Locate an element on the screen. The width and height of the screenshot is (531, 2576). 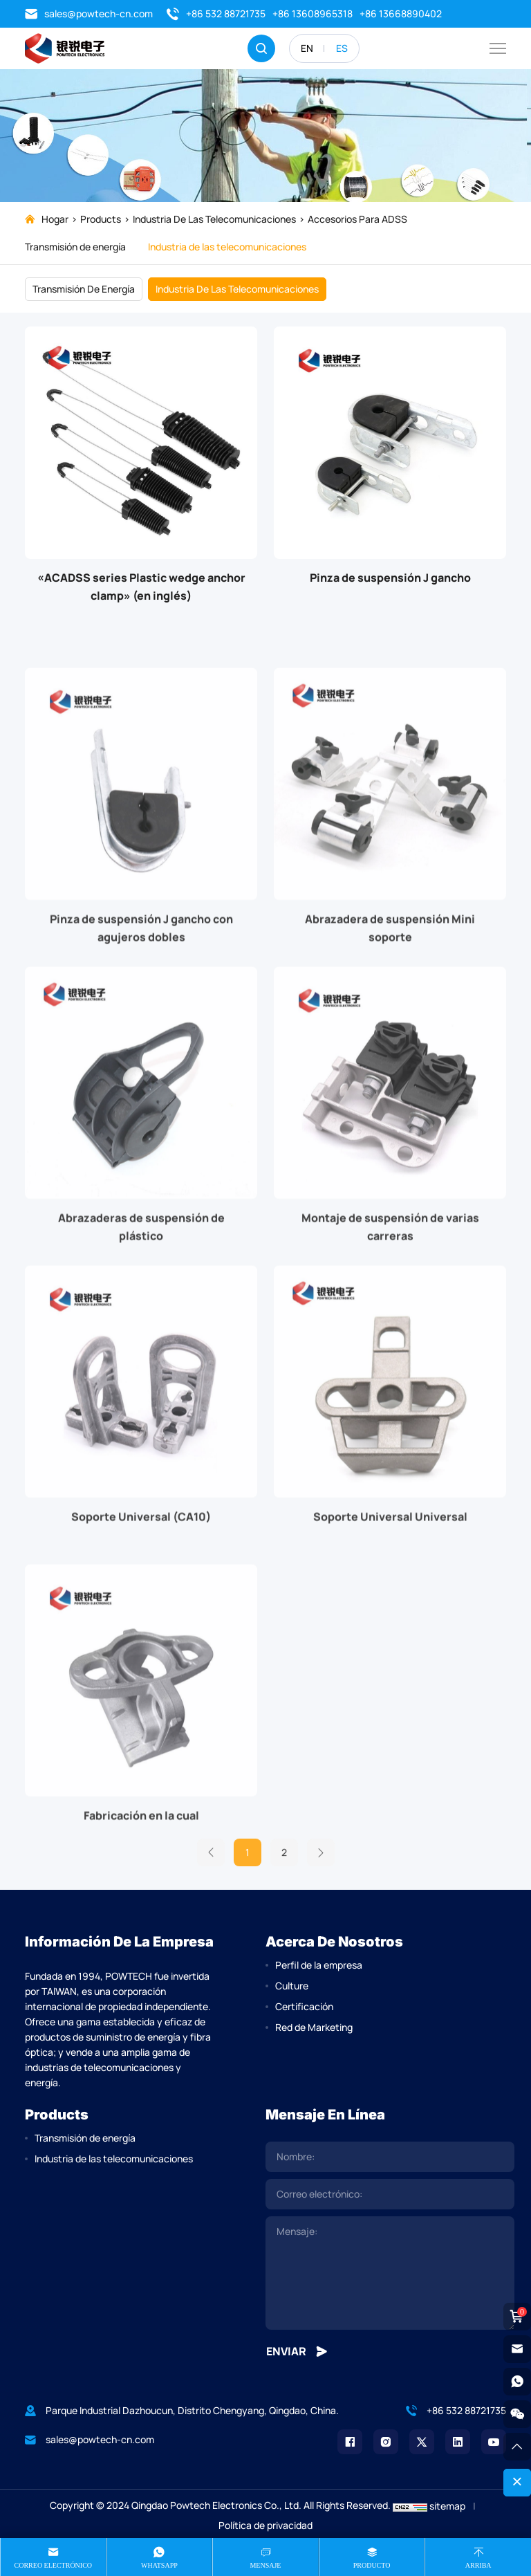
Arriba [top] is located at coordinates (478, 2565).